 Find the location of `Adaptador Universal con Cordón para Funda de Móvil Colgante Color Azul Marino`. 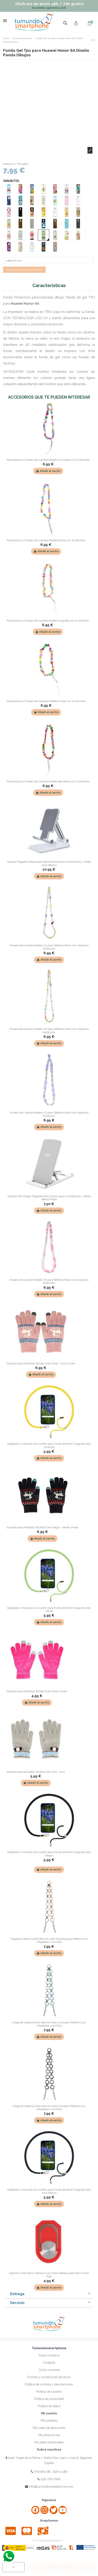

Adaptador Universal con Cordón para Funda de Móvil Colgante Color Azul Marino is located at coordinates (49, 2191).